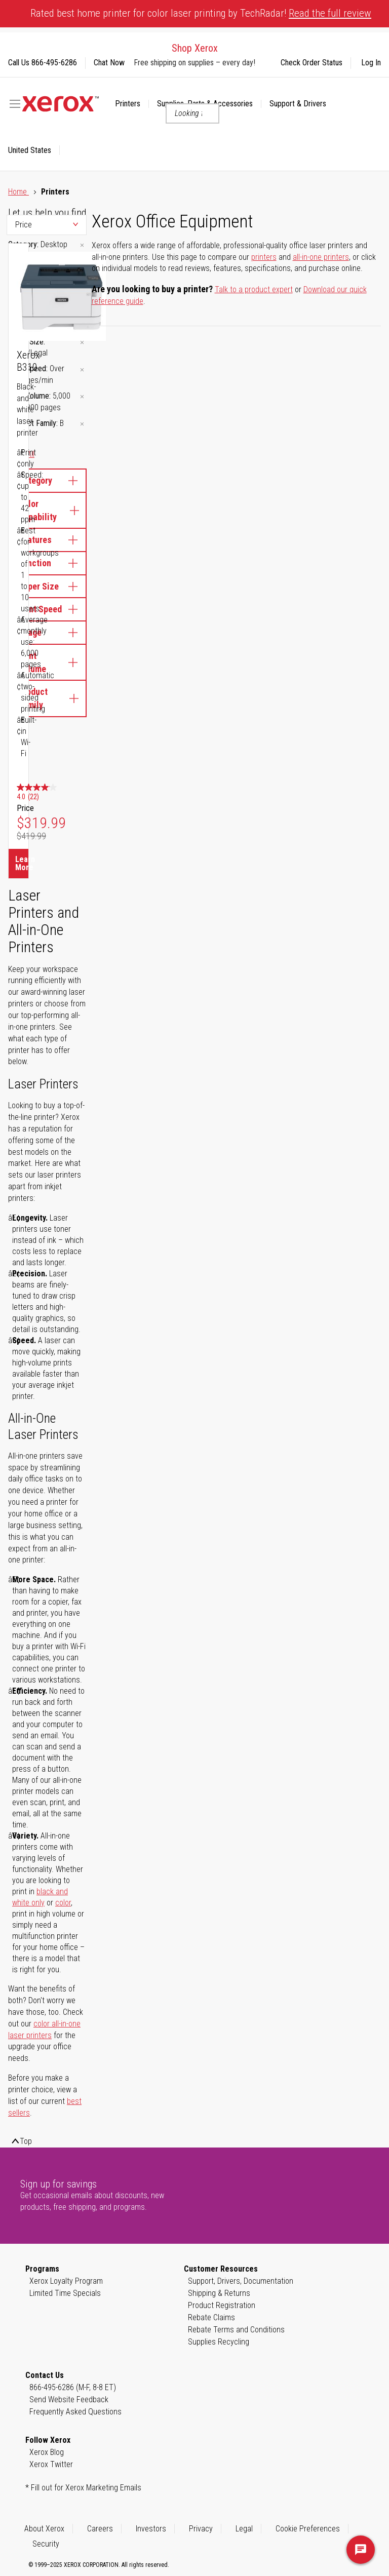 This screenshot has height=2576, width=389. Describe the element at coordinates (221, 2305) in the screenshot. I see `Product Registration` at that location.